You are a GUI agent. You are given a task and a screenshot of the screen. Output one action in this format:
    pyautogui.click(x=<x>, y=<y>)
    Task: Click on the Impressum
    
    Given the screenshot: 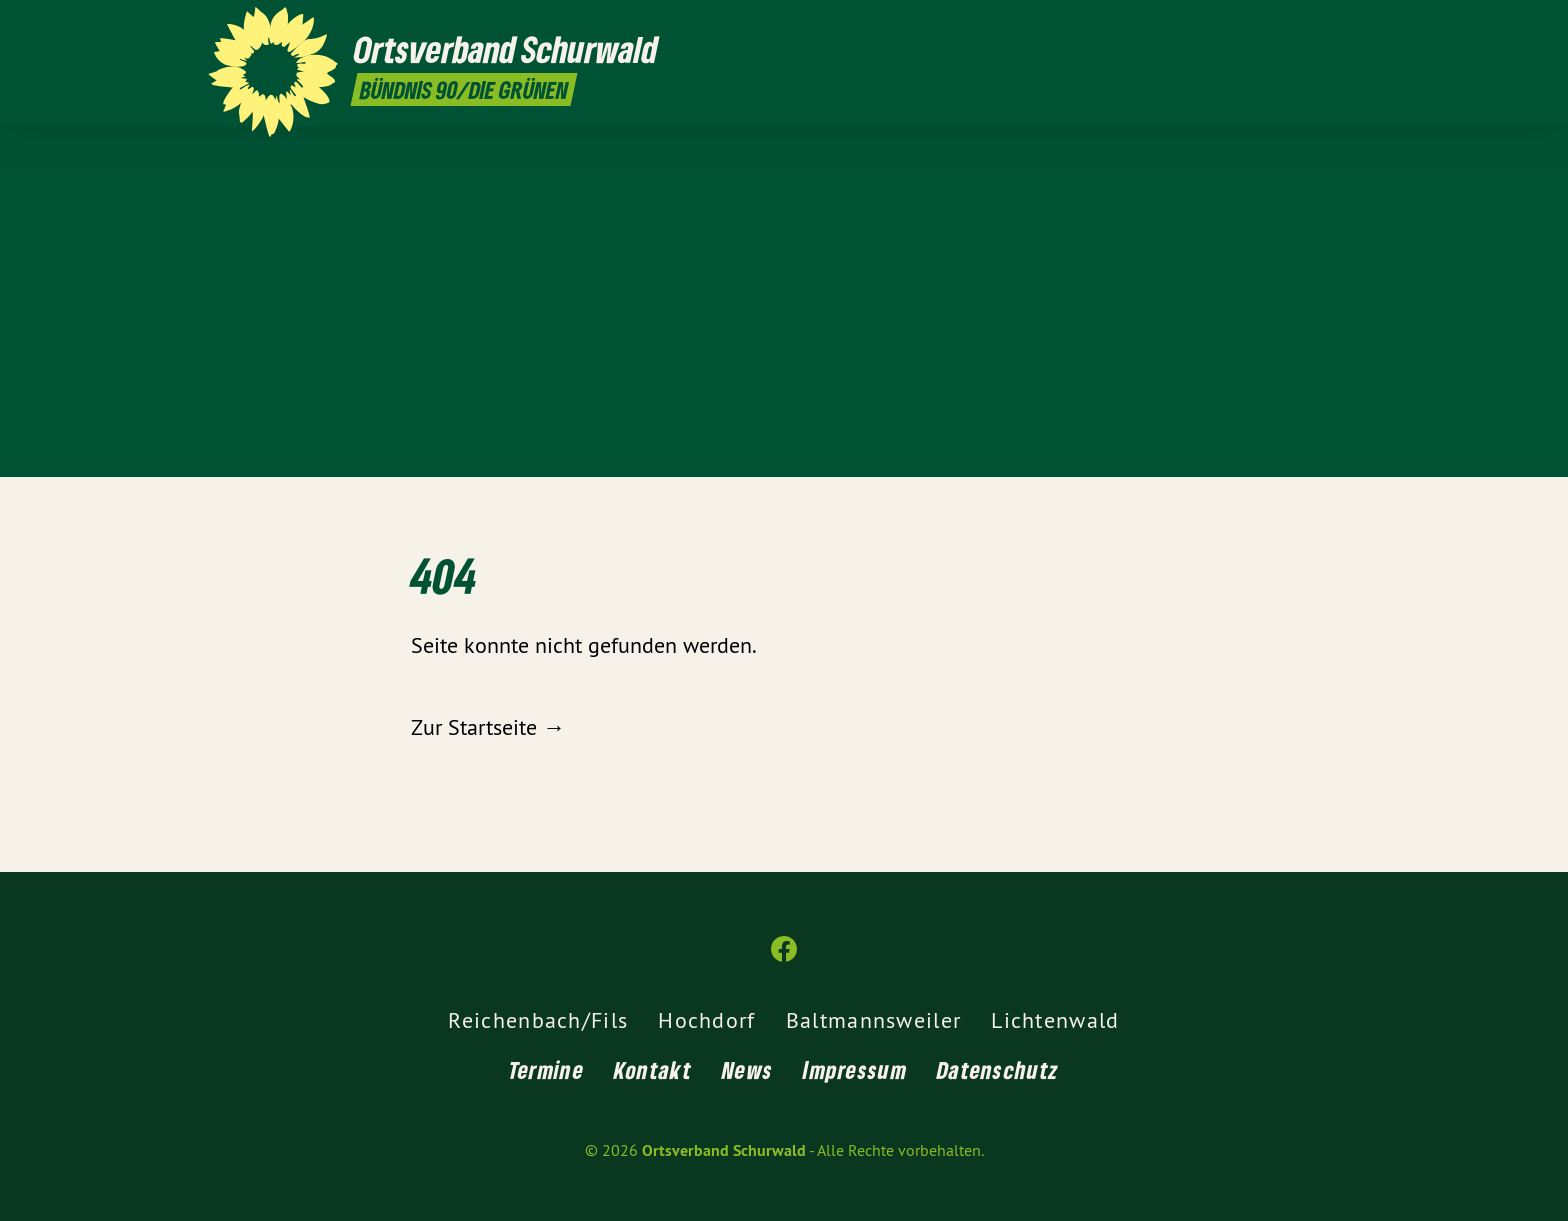 What is the action you would take?
    pyautogui.click(x=855, y=1069)
    